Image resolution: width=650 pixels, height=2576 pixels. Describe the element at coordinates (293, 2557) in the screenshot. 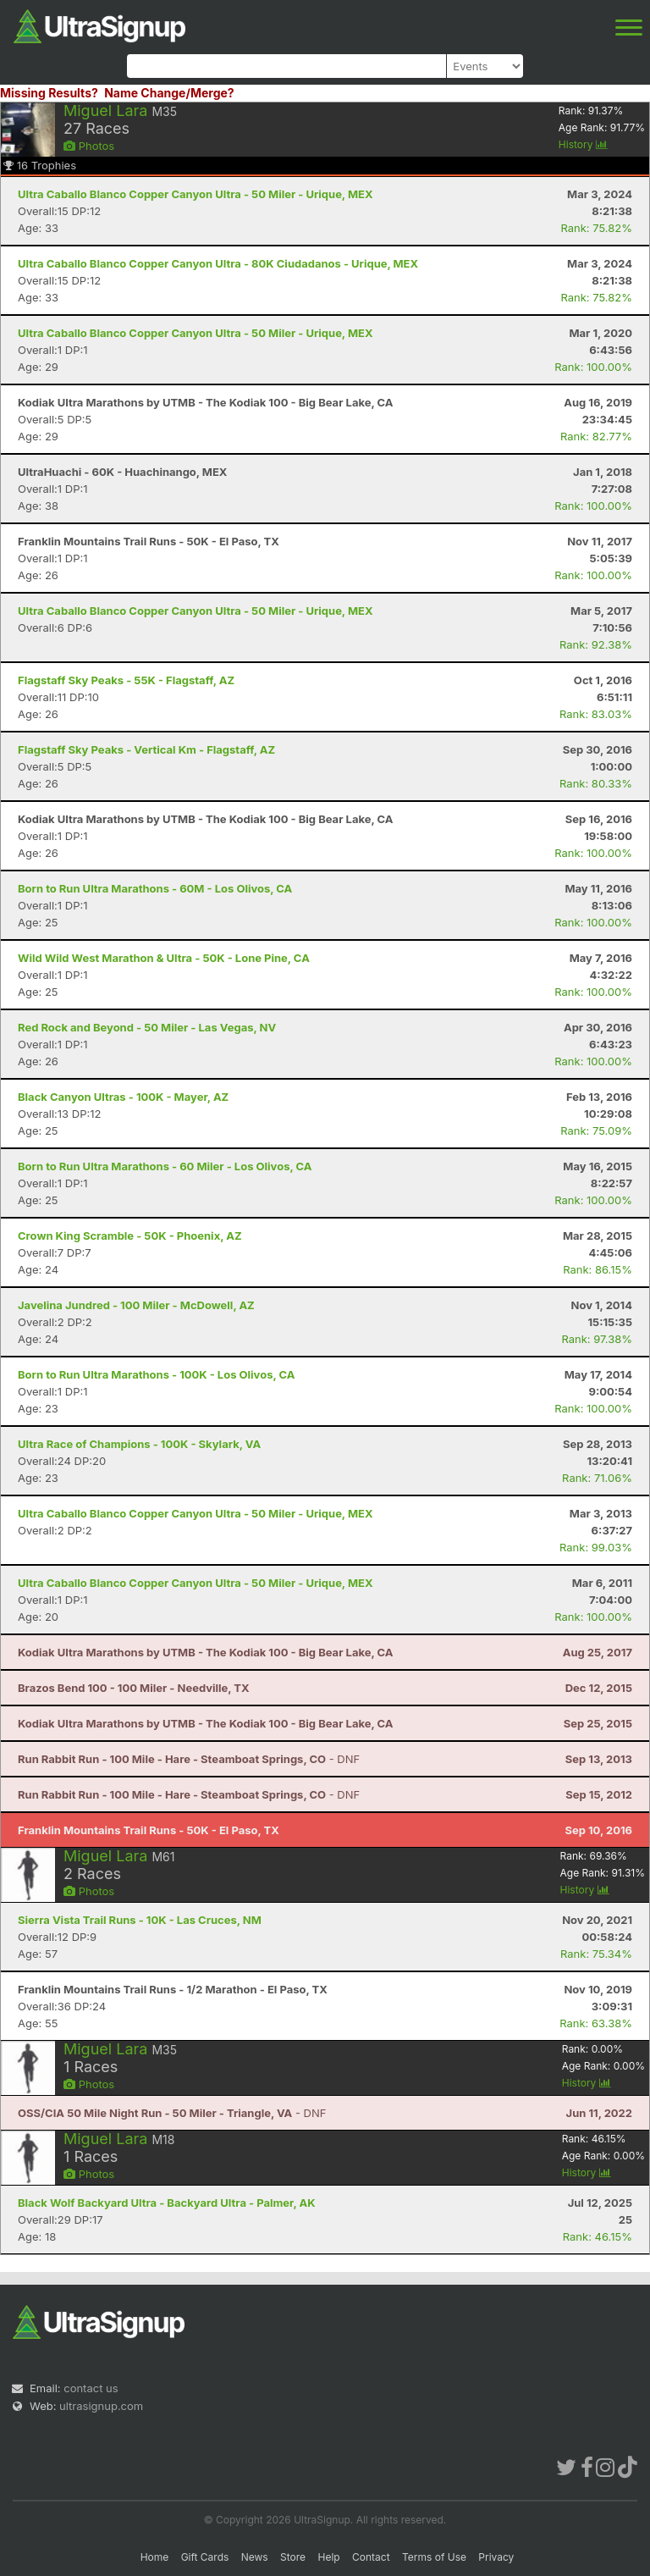

I see `Store` at that location.